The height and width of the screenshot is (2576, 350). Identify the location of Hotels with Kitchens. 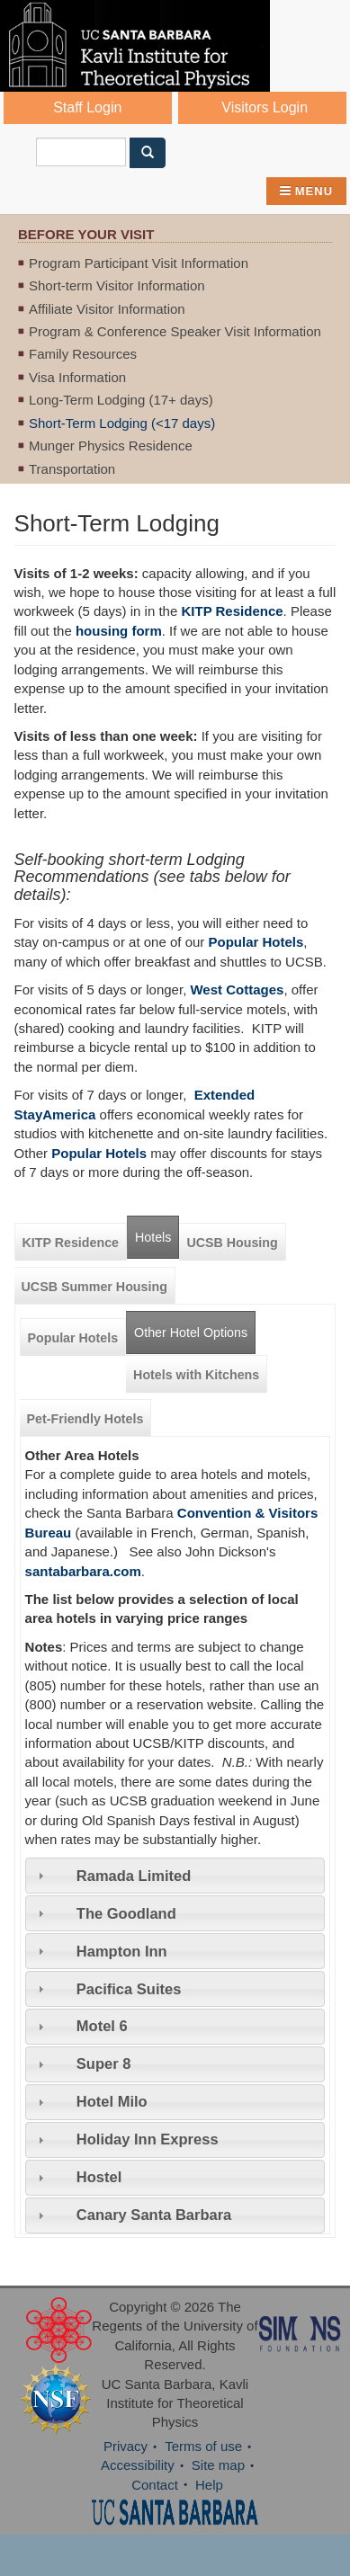
(196, 1375).